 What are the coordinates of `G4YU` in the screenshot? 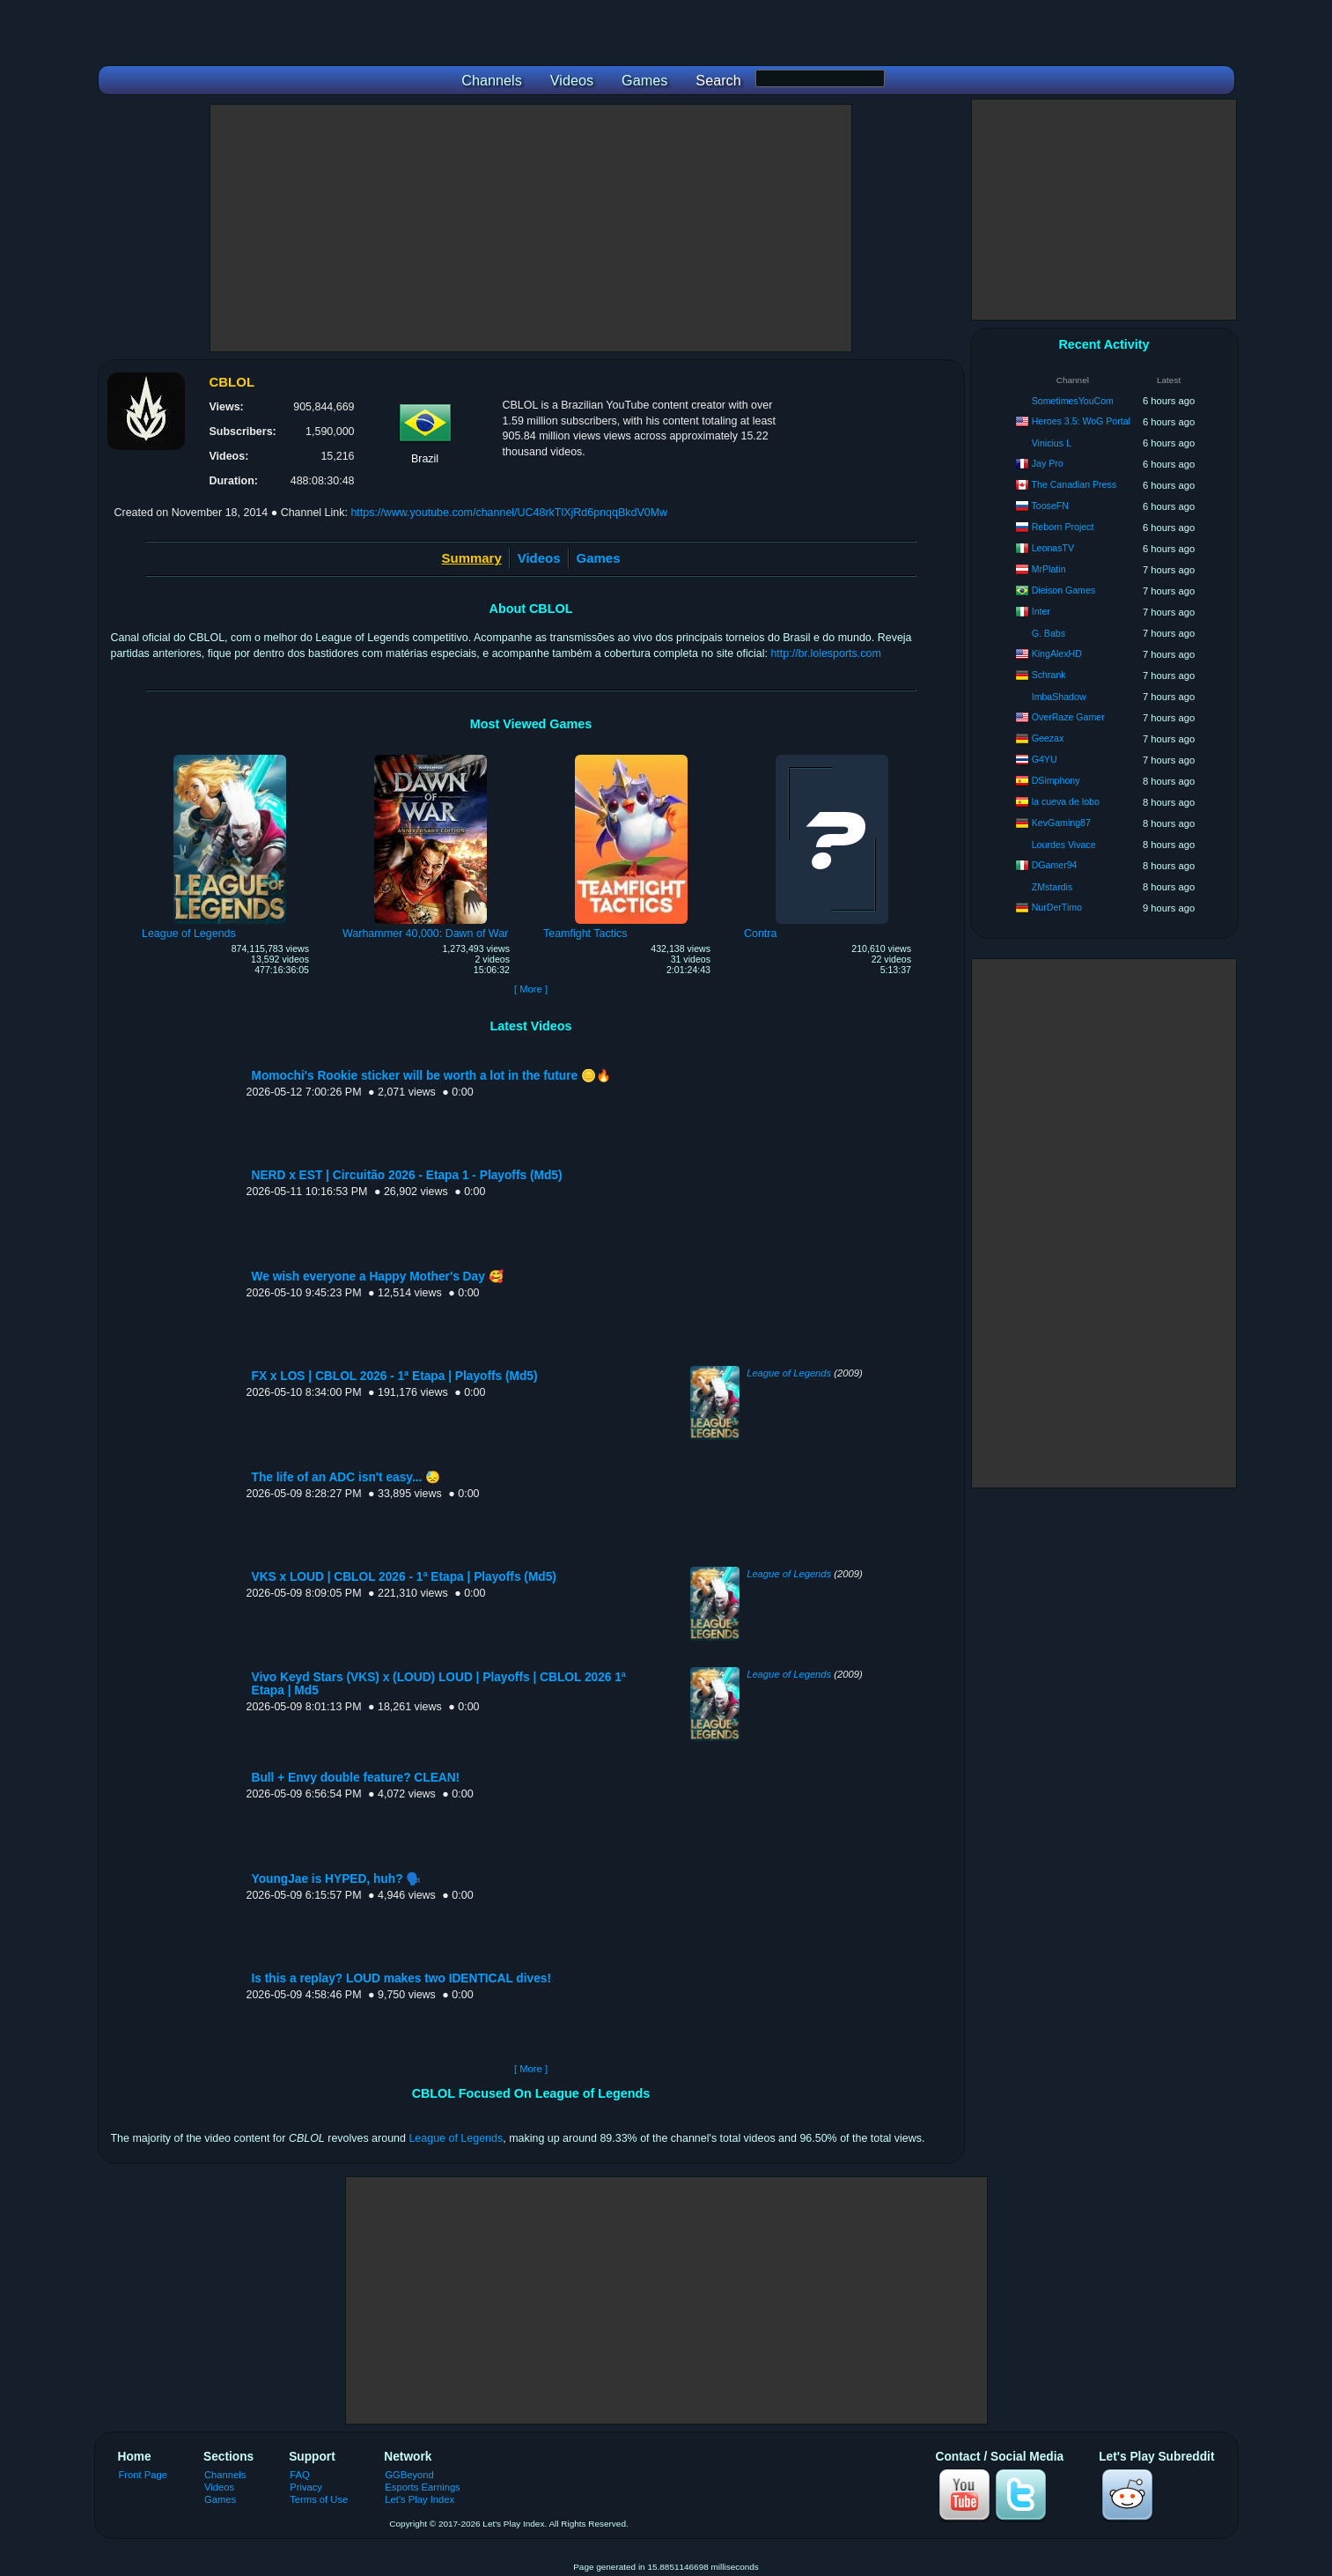 It's located at (1044, 759).